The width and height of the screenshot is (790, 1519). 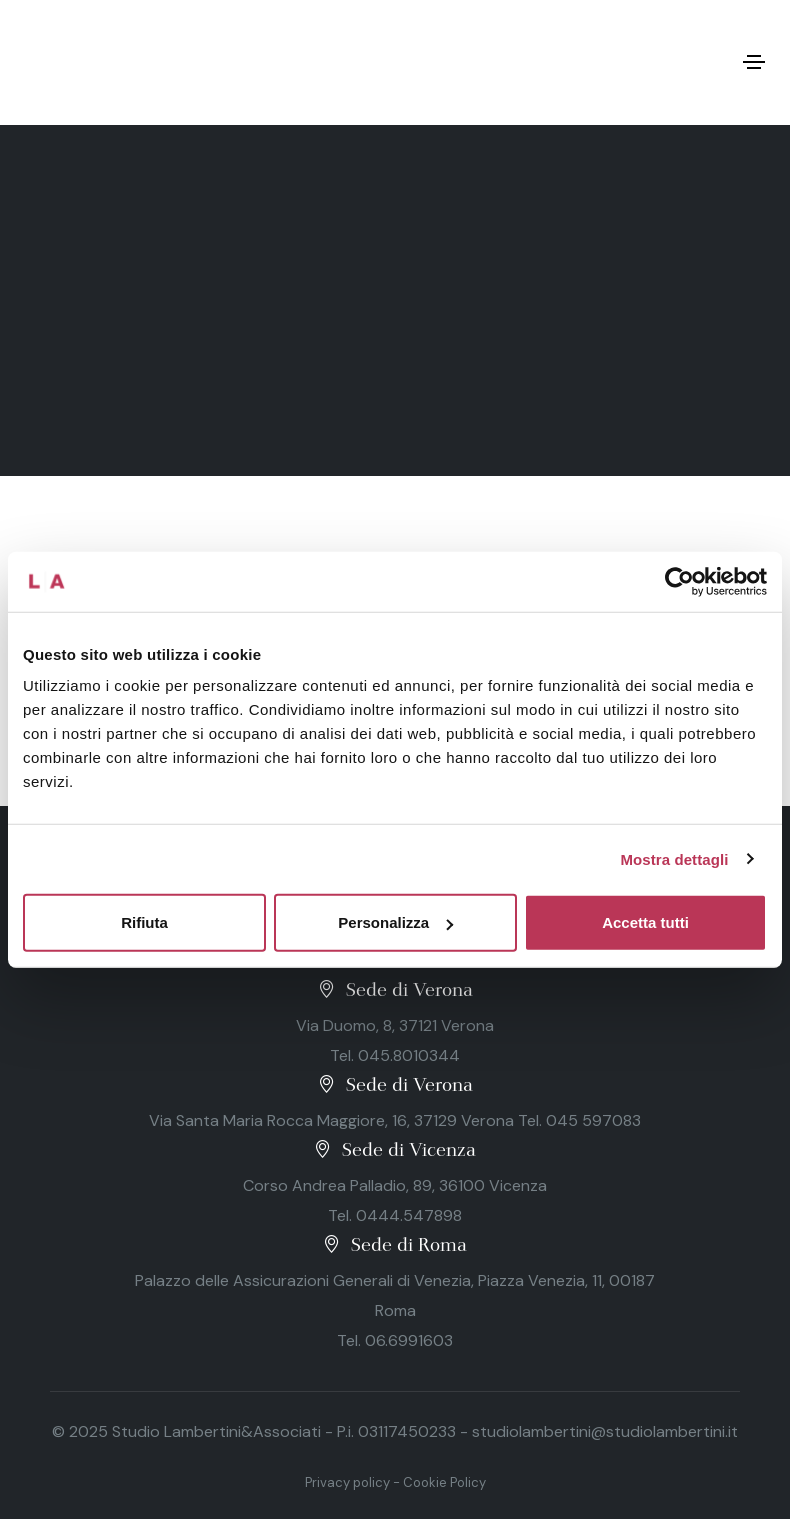 What do you see at coordinates (605, 1431) in the screenshot?
I see `studiolambertini@studiolambertini.it` at bounding box center [605, 1431].